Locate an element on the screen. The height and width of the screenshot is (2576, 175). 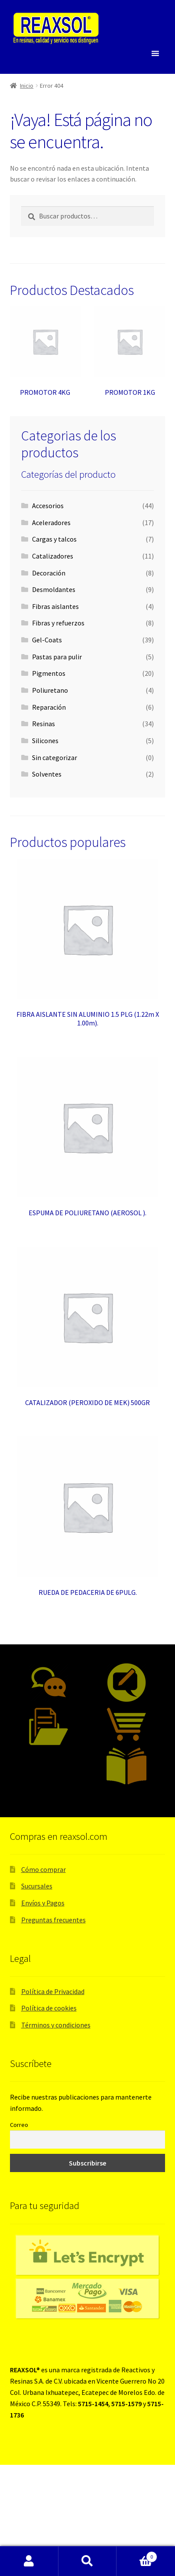
Fibras aislantes is located at coordinates (55, 606).